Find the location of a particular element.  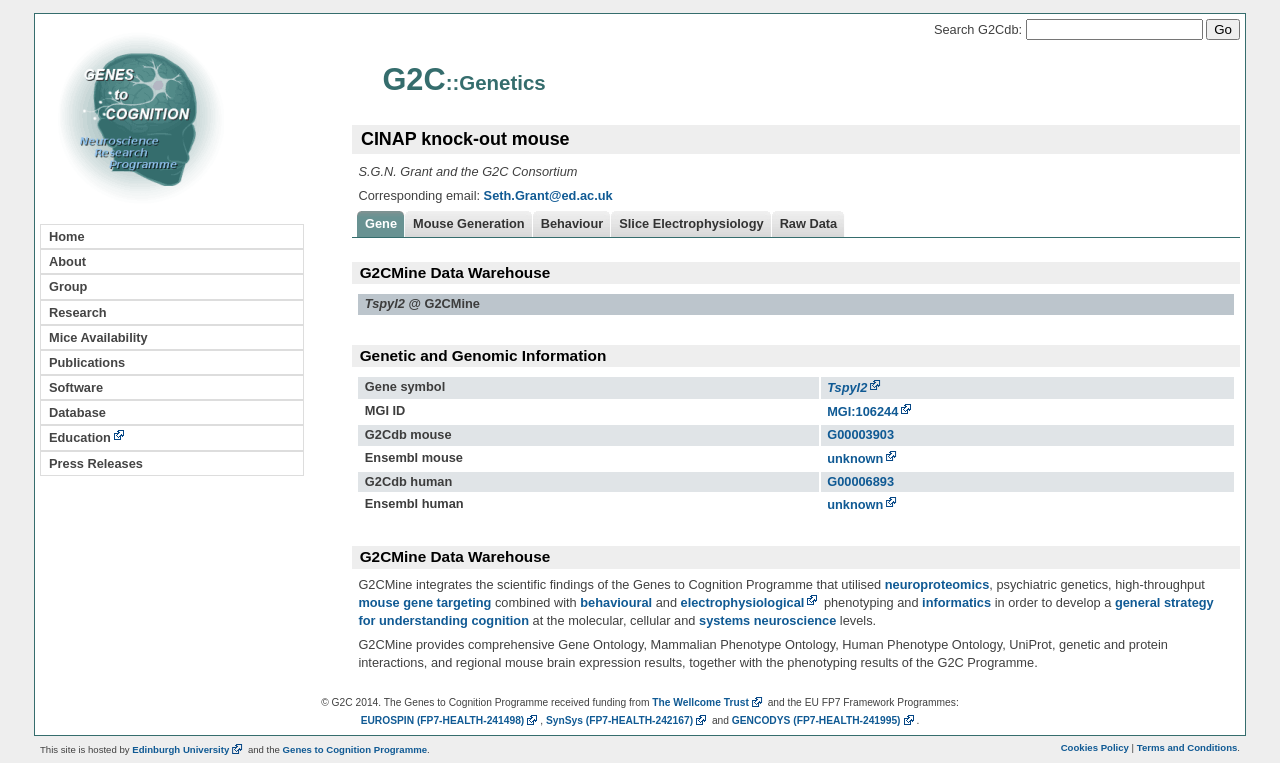

Research is located at coordinates (78, 312).